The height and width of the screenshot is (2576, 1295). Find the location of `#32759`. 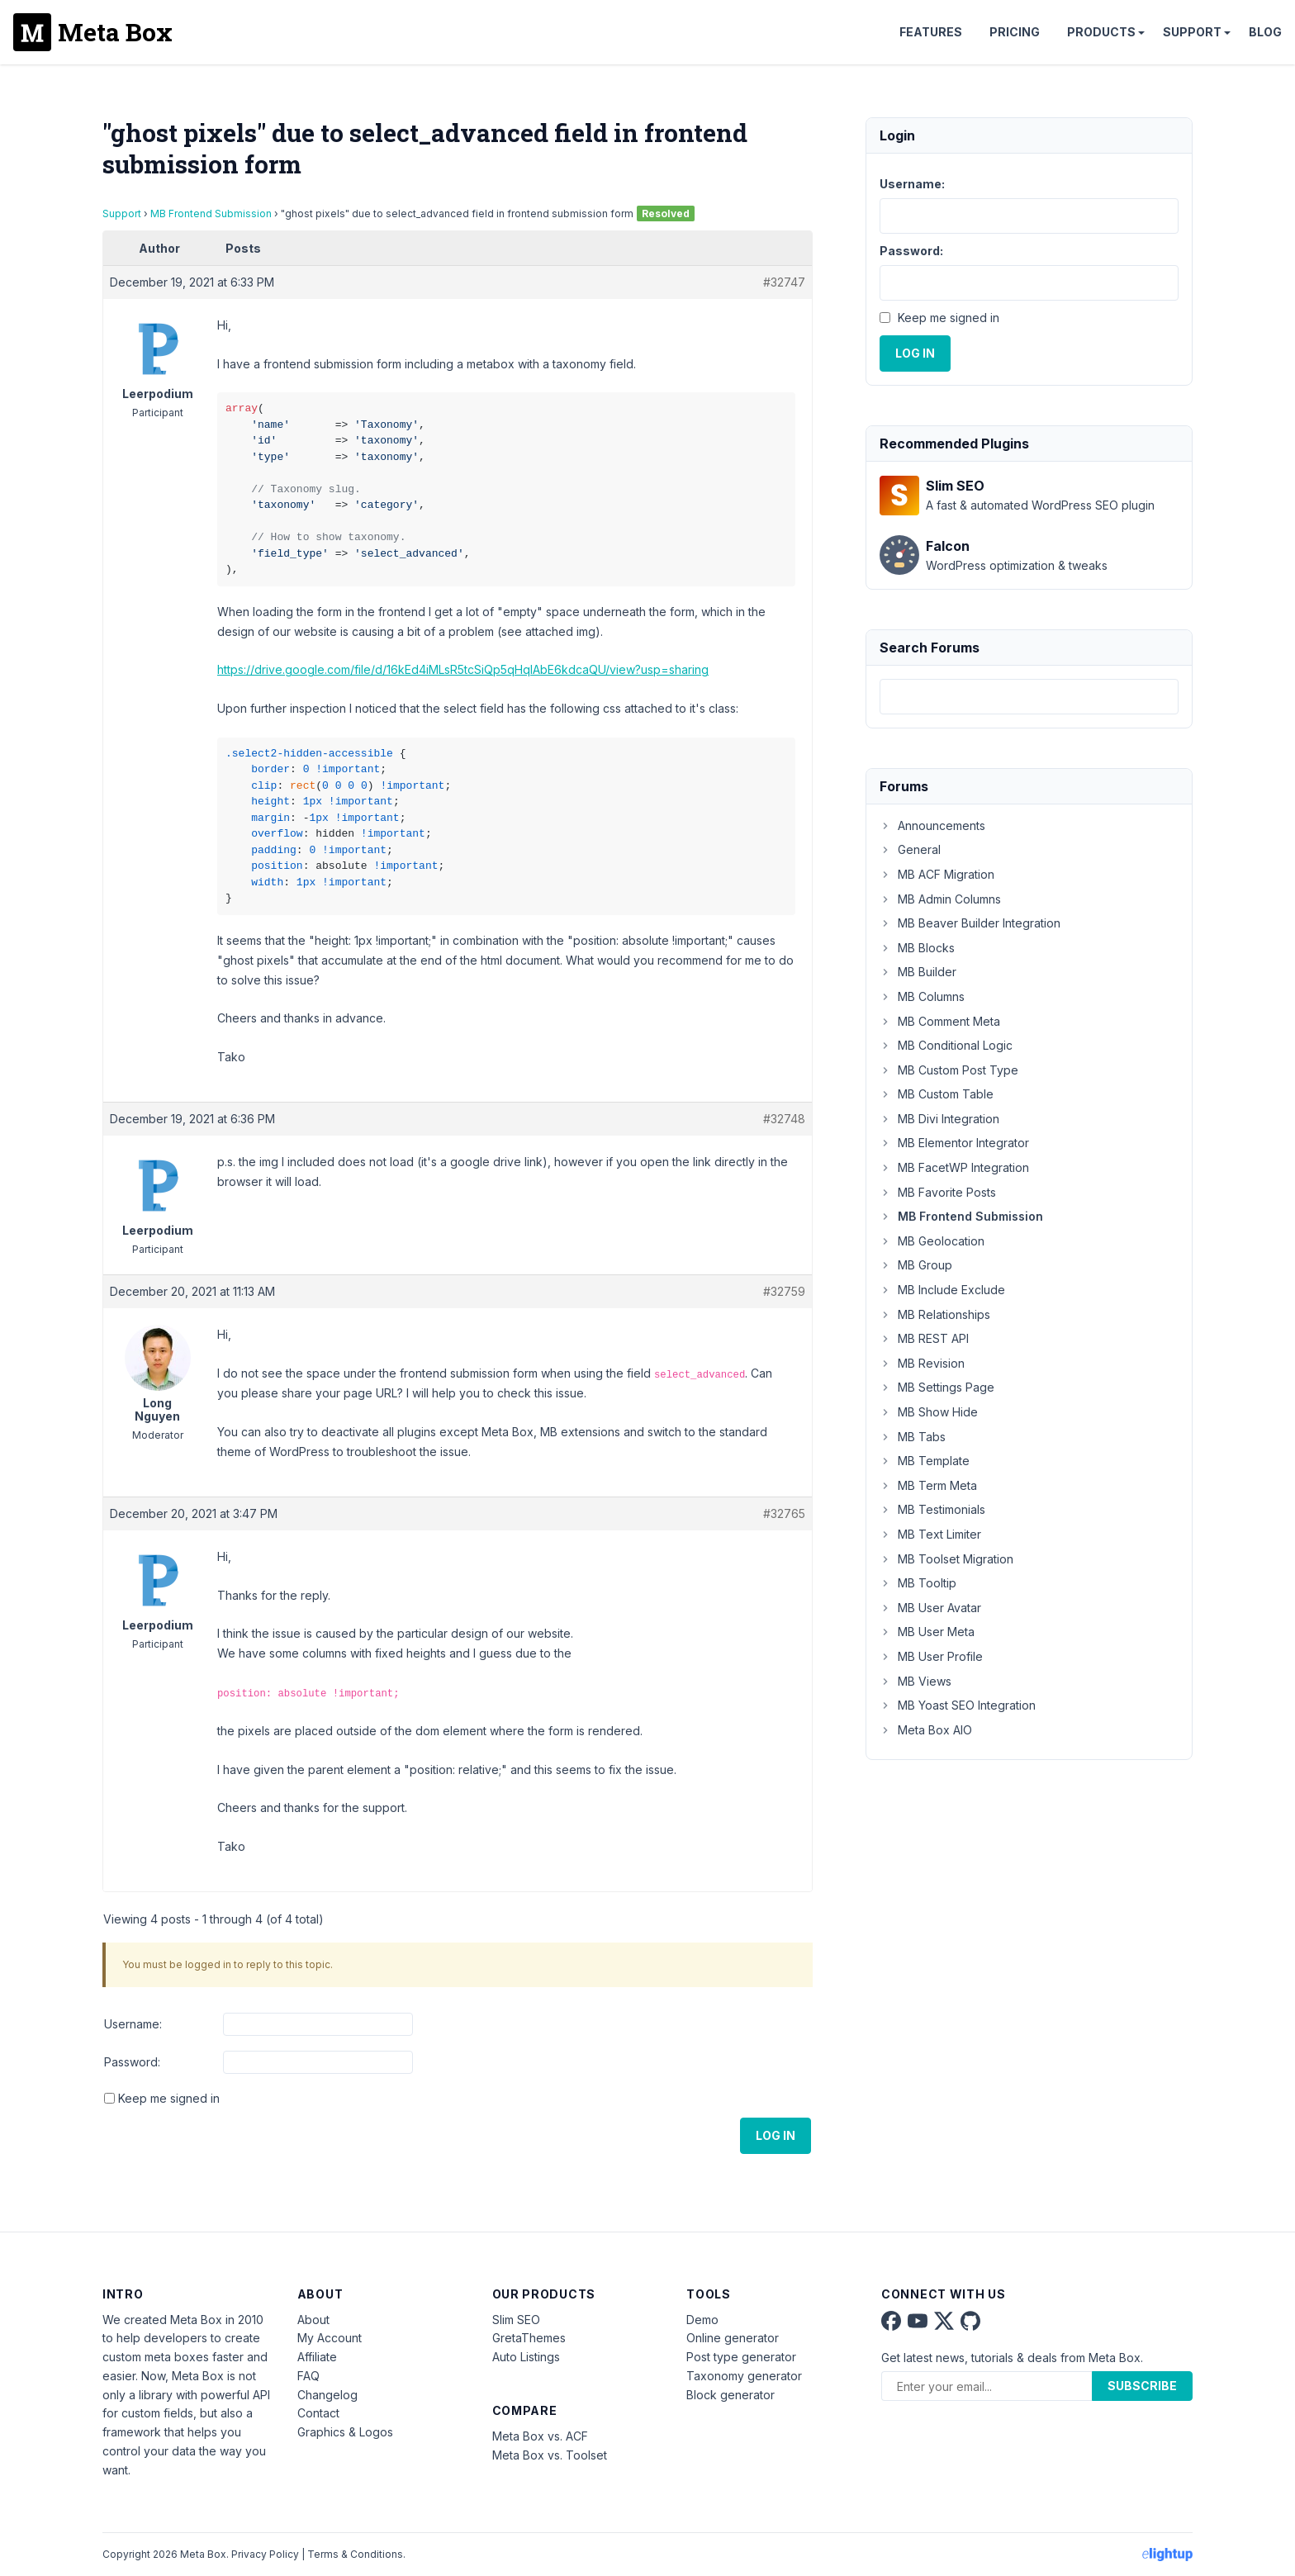

#32759 is located at coordinates (784, 1291).